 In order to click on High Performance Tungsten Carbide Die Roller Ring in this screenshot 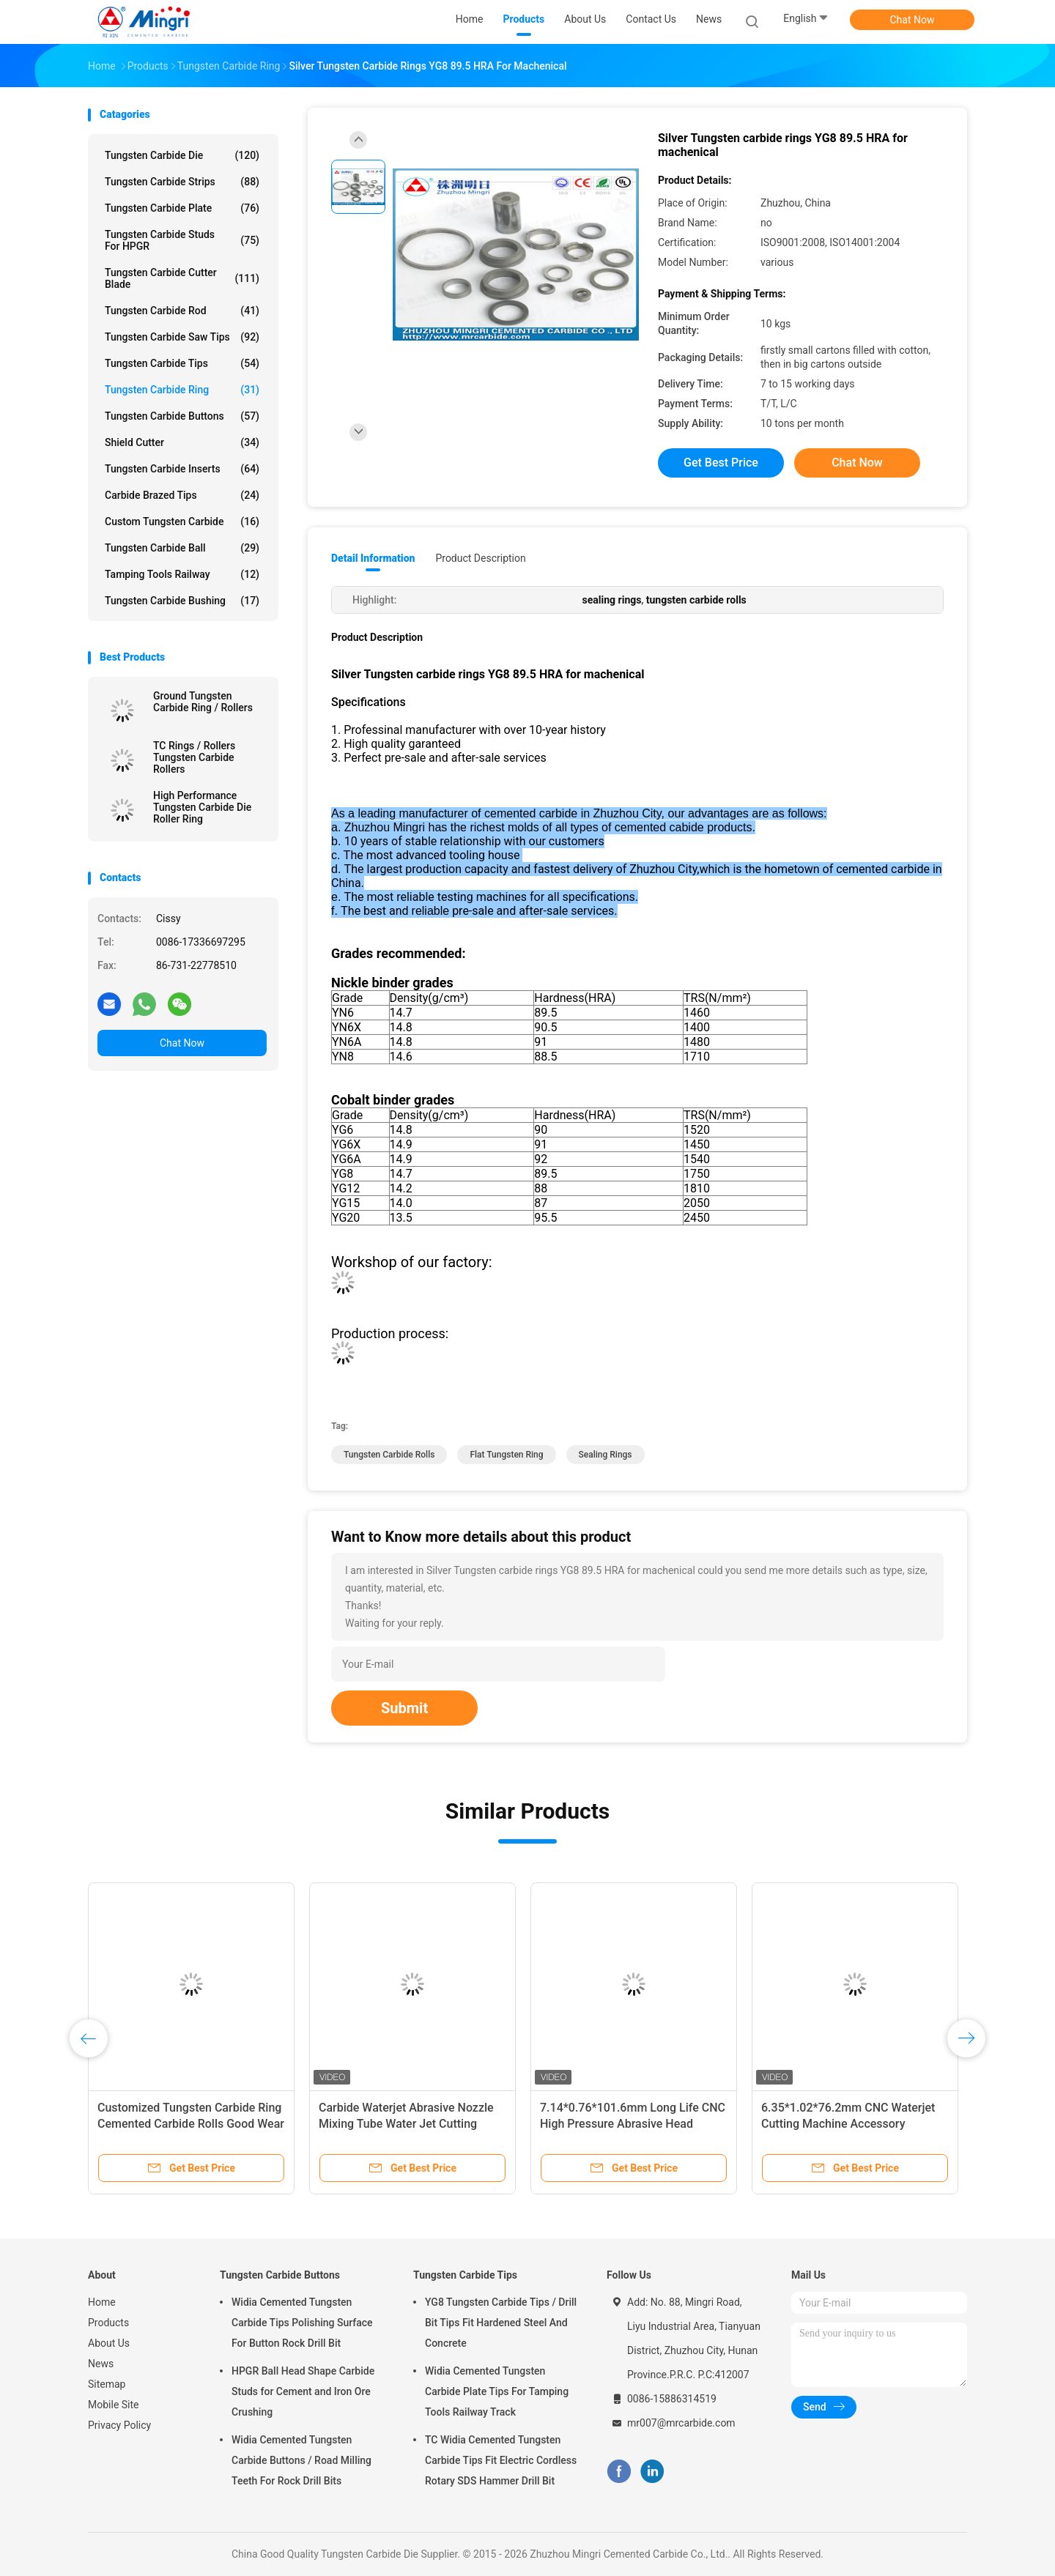, I will do `click(202, 807)`.